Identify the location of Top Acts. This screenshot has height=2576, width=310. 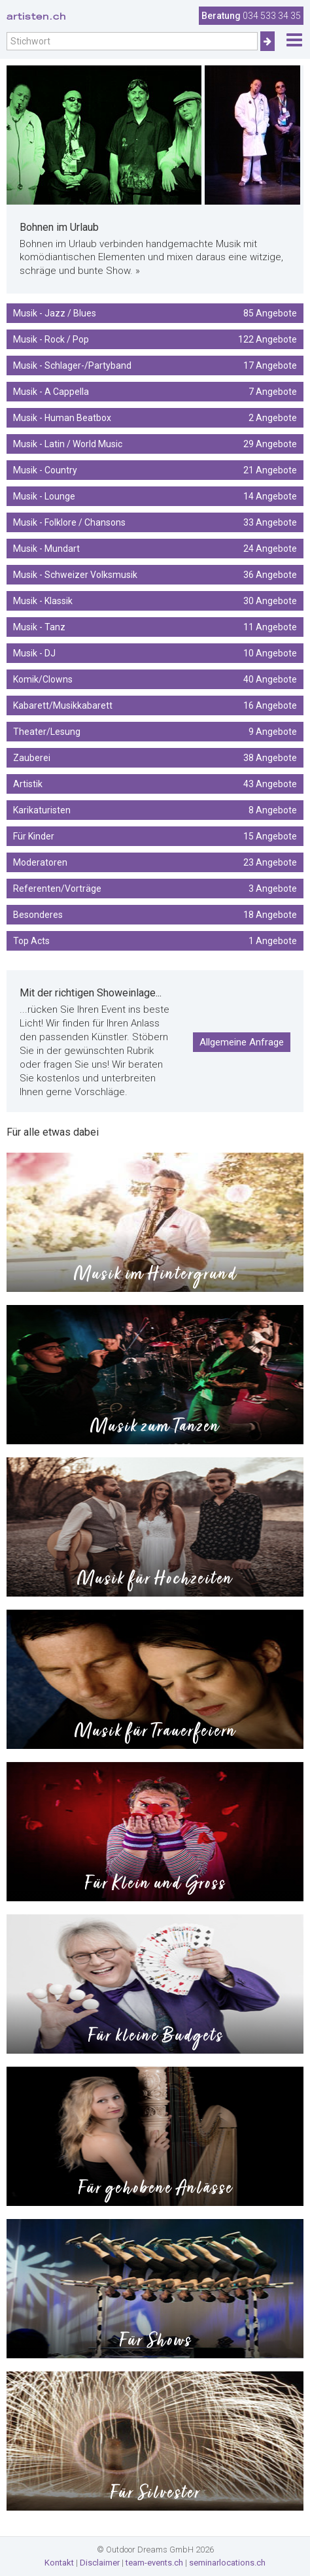
(155, 941).